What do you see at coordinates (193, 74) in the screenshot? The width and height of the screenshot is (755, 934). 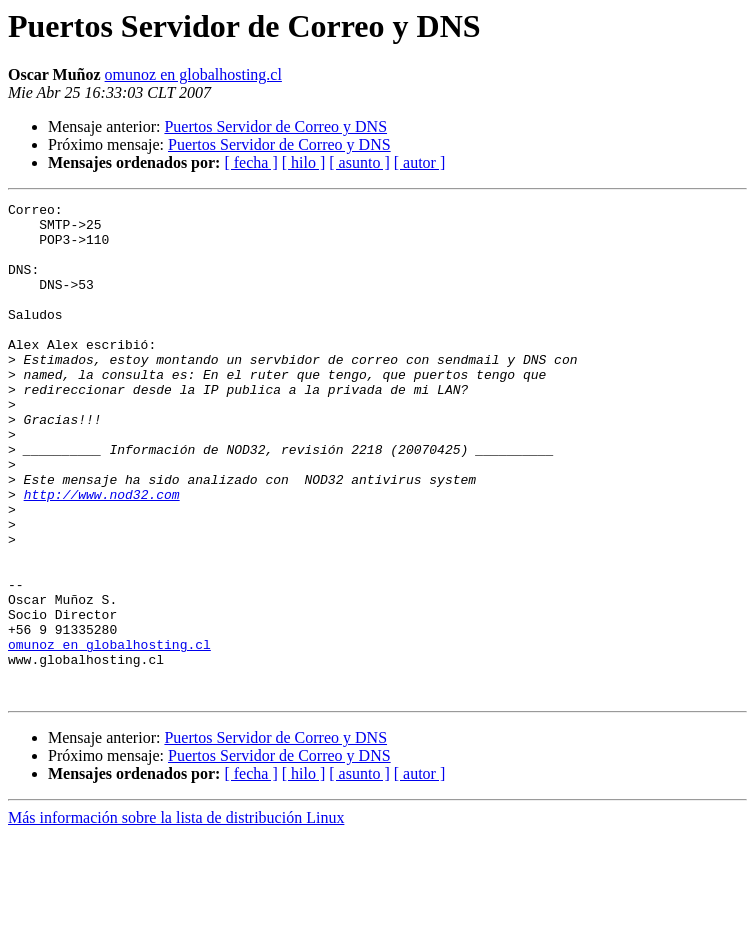 I see `omunoz en globalhosting.cl` at bounding box center [193, 74].